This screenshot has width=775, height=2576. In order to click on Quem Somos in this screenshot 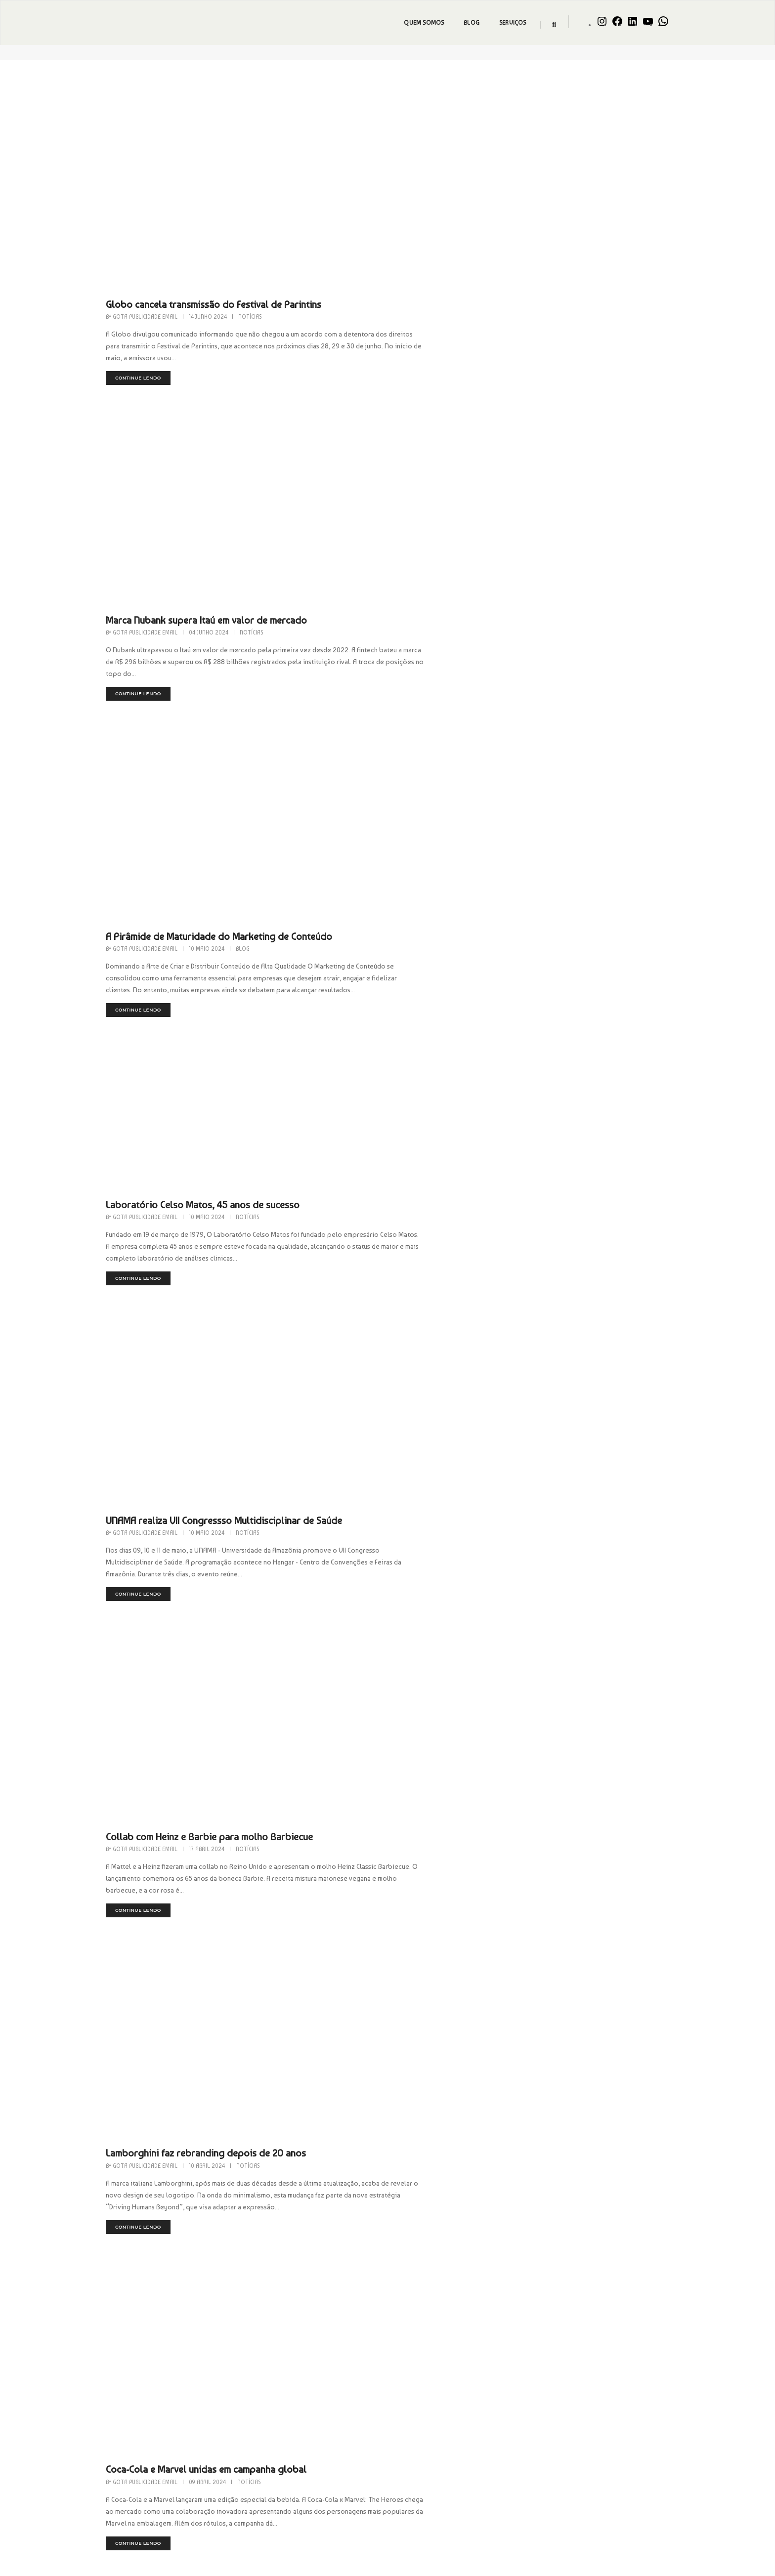, I will do `click(422, 22)`.